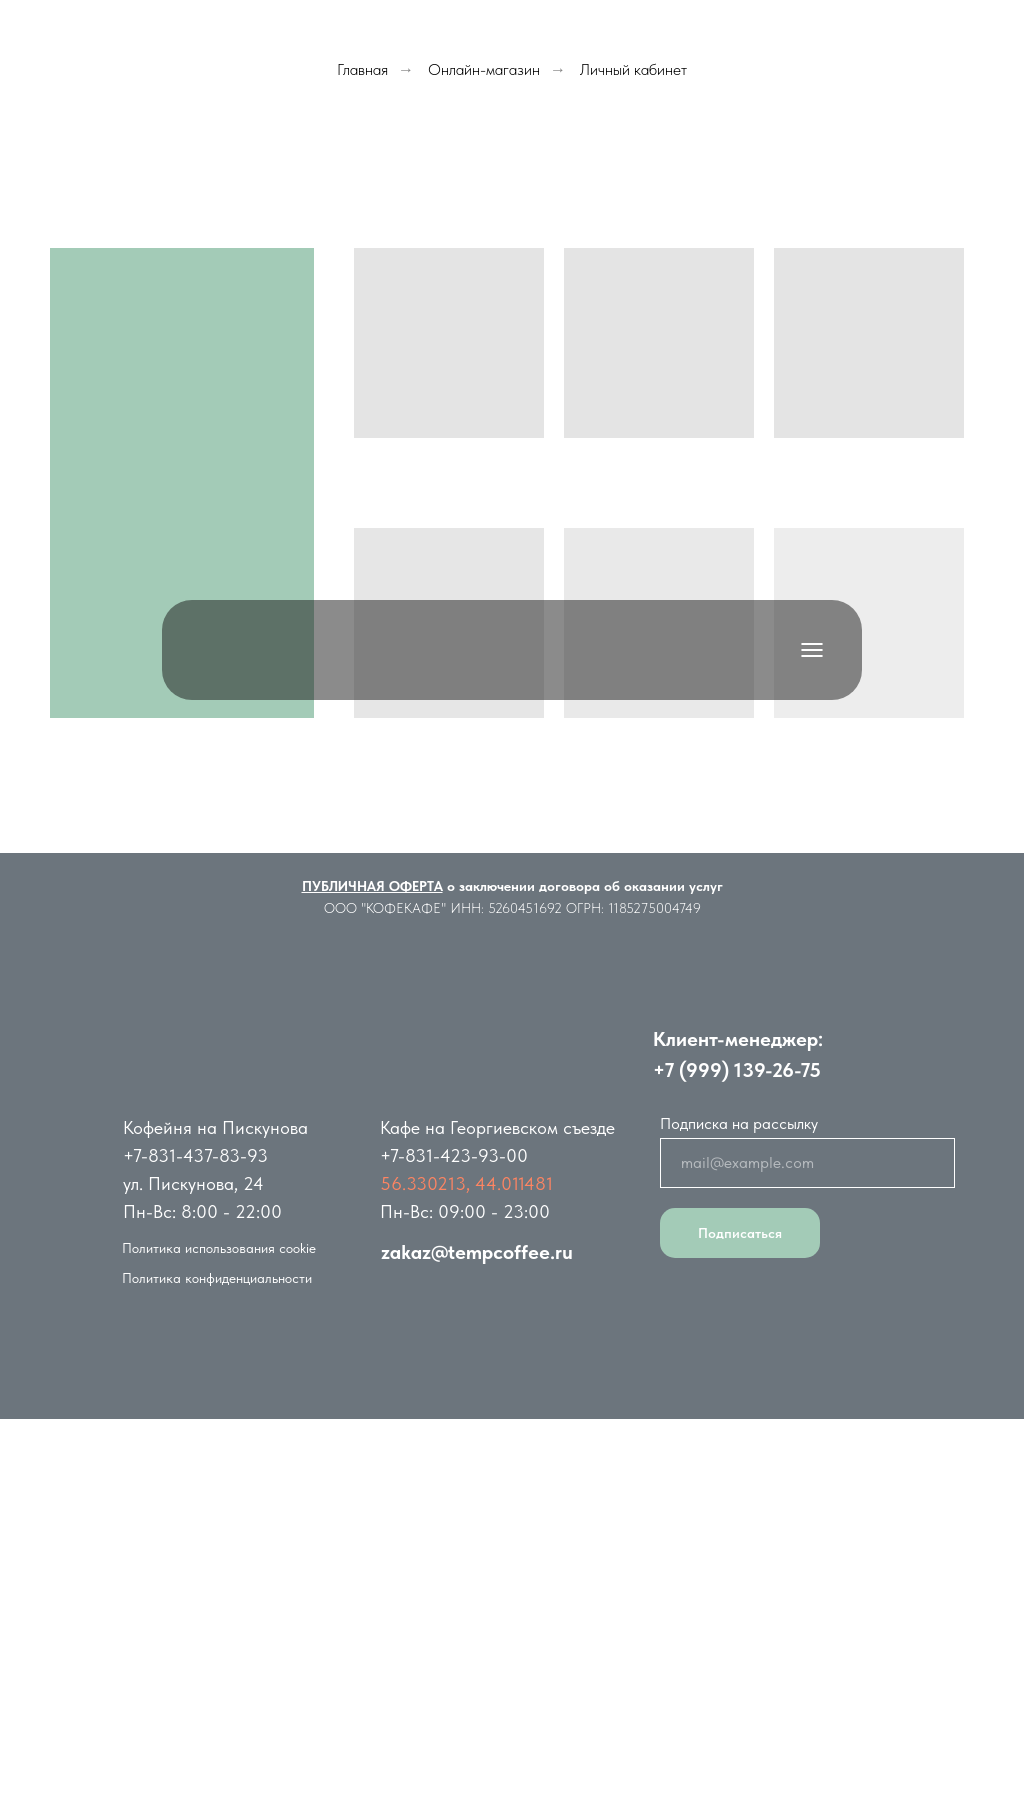 This screenshot has width=1024, height=1804. Describe the element at coordinates (737, 1070) in the screenshot. I see `+7 (999) 139-26-75` at that location.